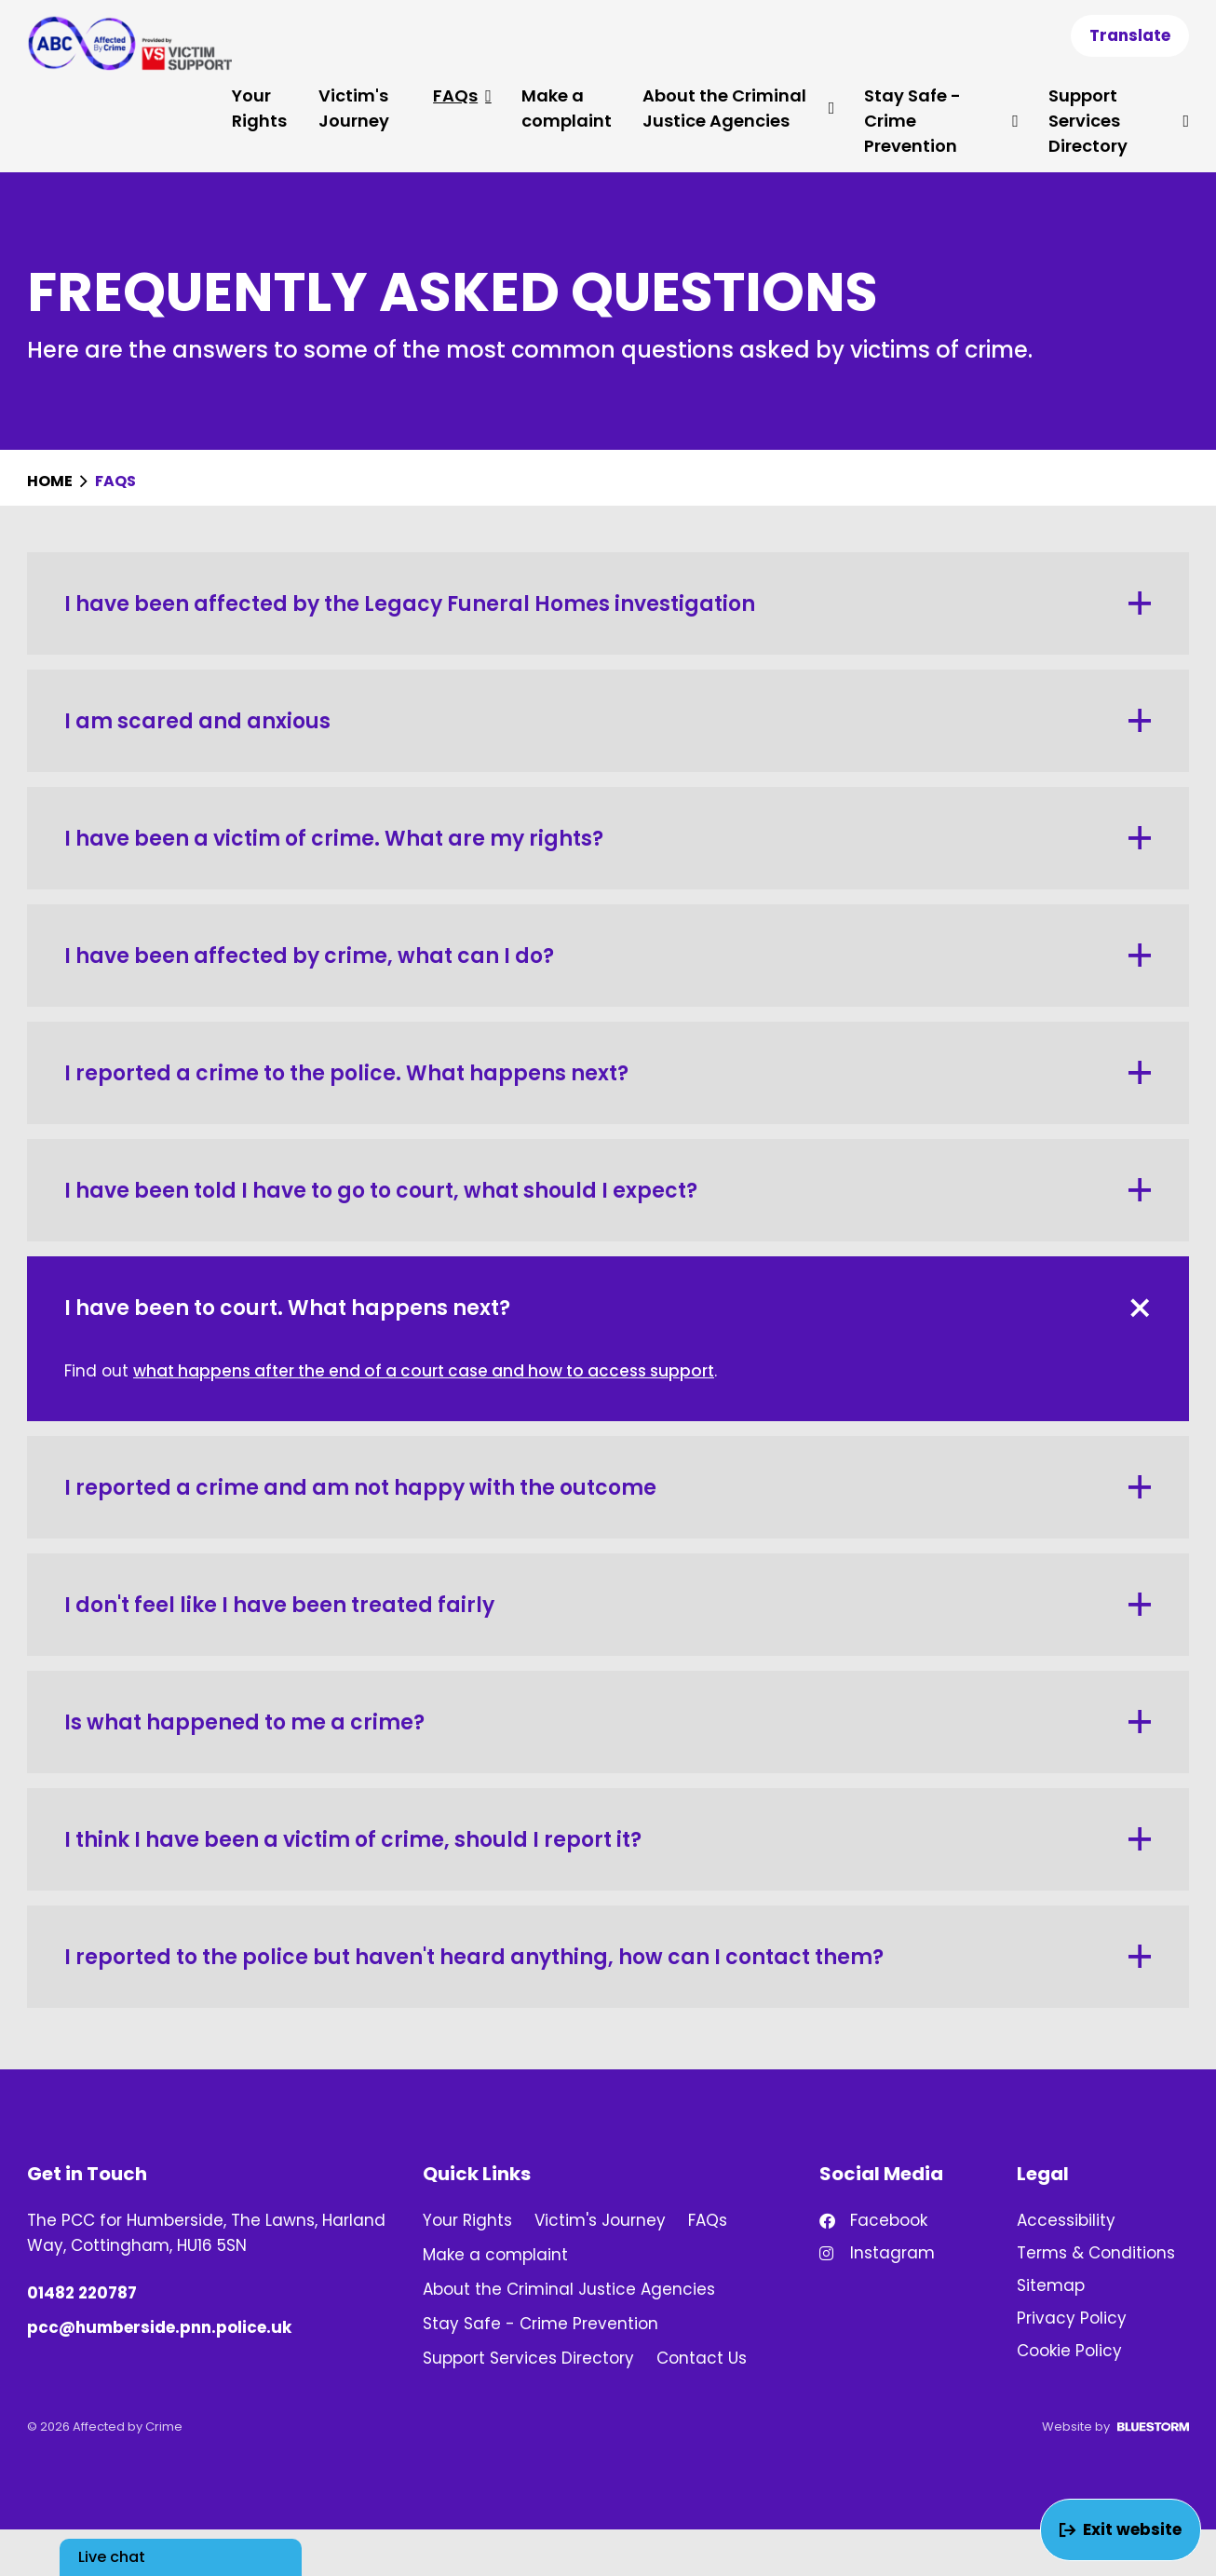  I want to click on I reported to the police but haven't heard anything, how can I contact them? [button], so click(608, 1957).